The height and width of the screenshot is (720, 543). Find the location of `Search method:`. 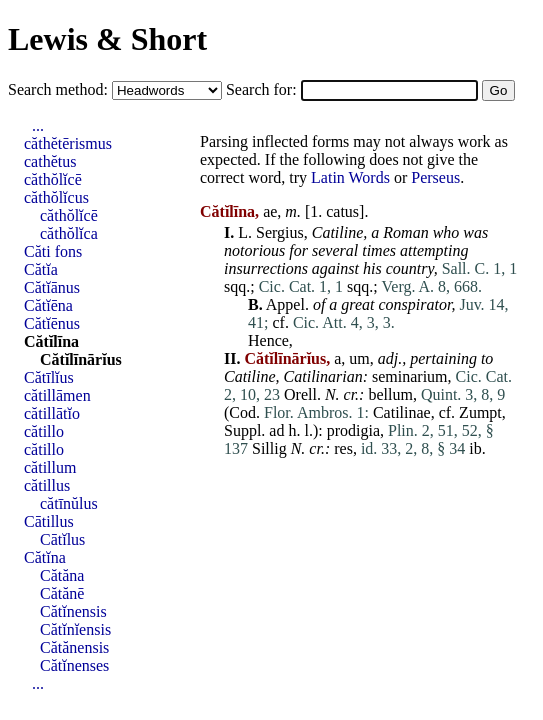

Search method: is located at coordinates (60, 89).